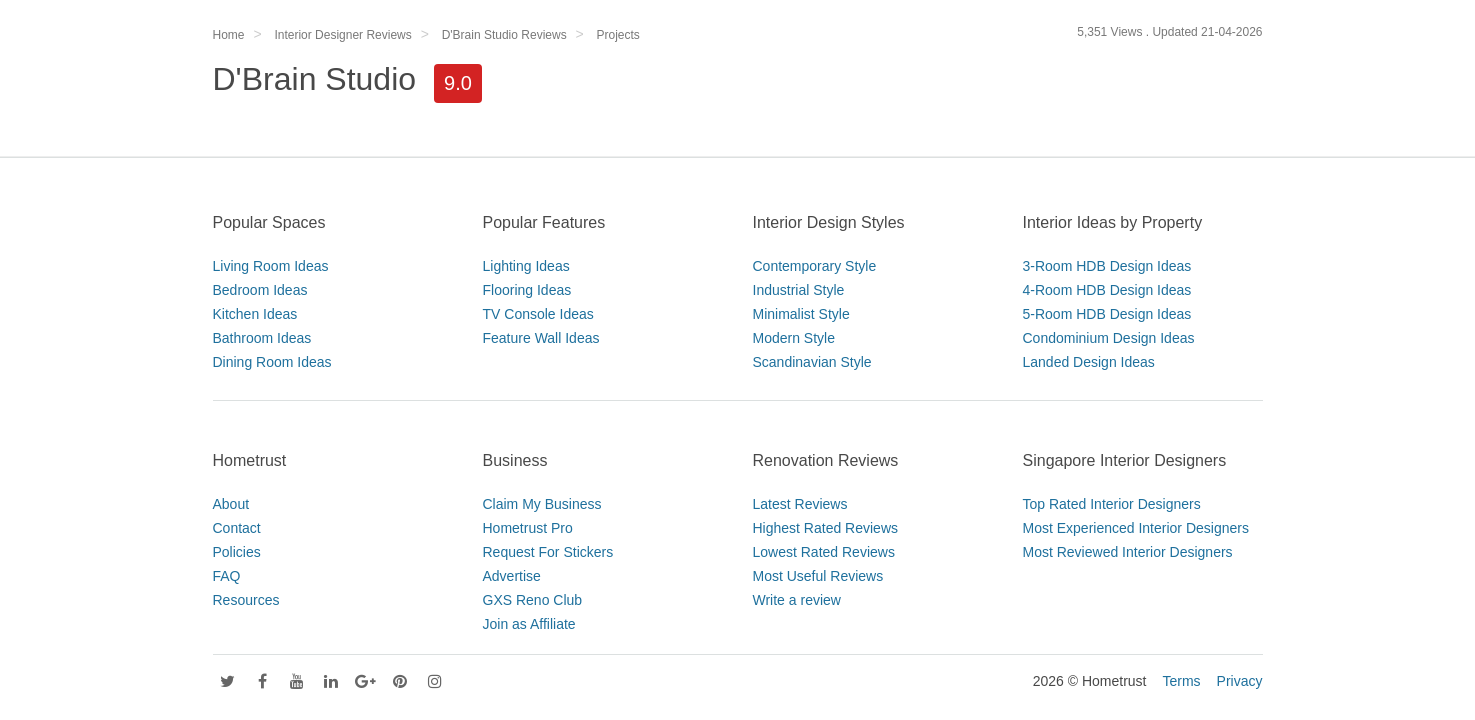 This screenshot has height=720, width=1475. Describe the element at coordinates (227, 576) in the screenshot. I see `FAQ` at that location.